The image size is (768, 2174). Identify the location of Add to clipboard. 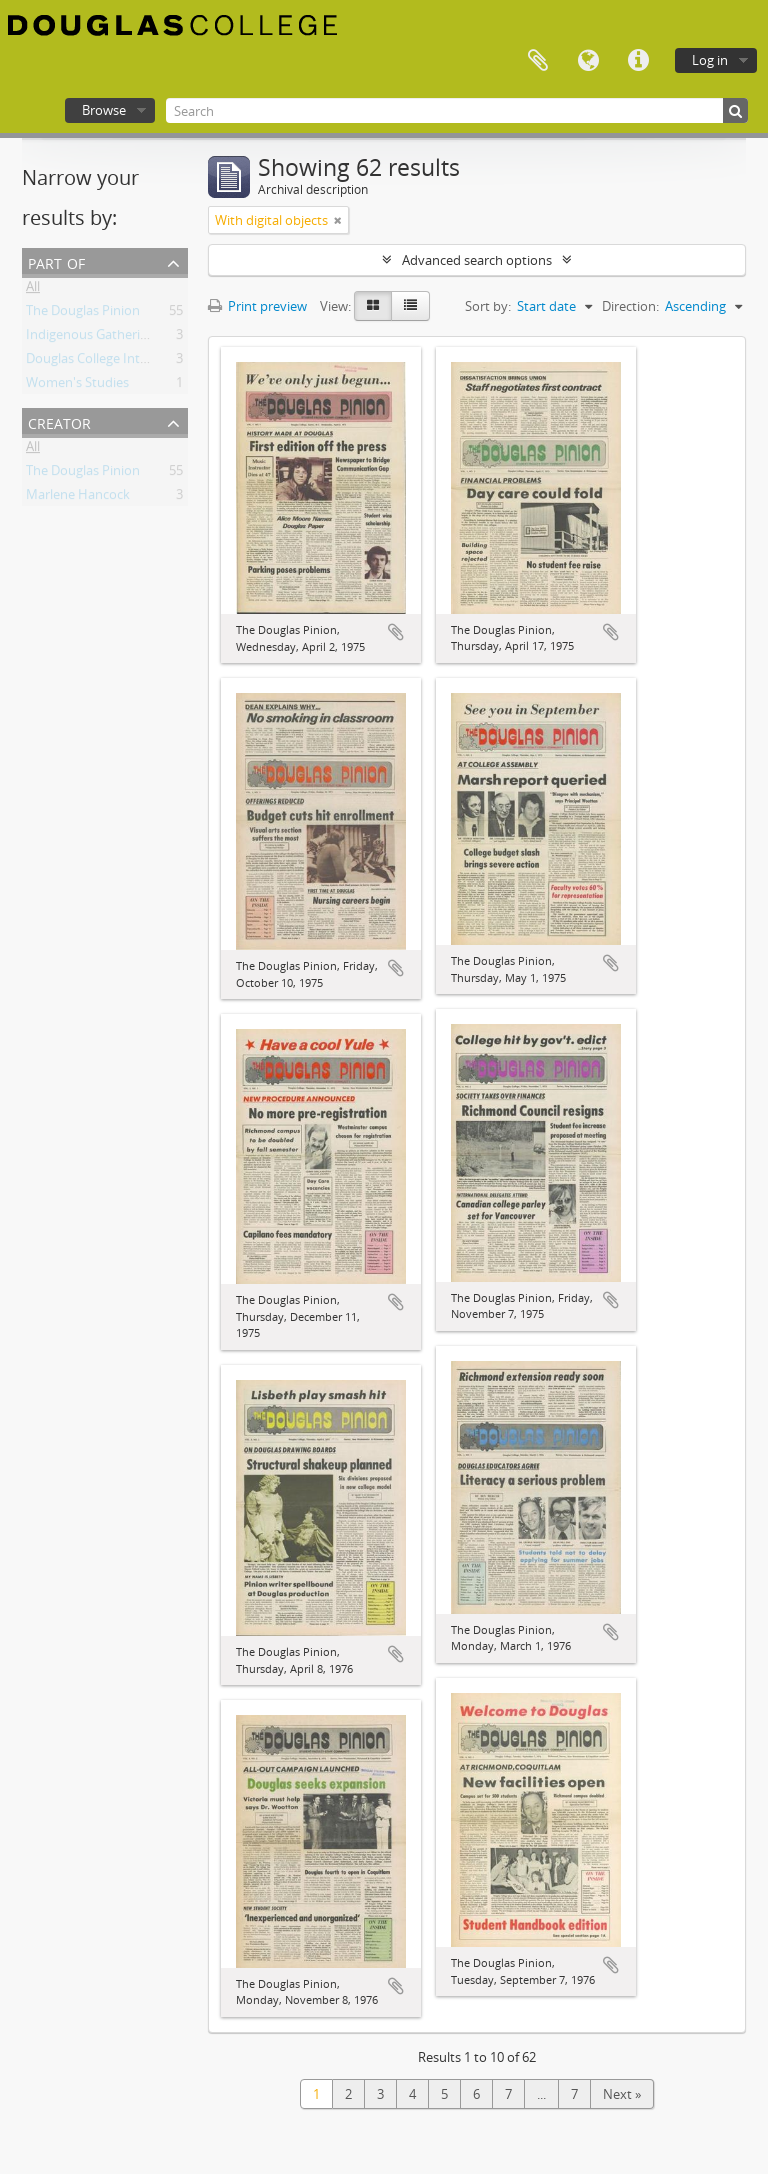
(396, 632).